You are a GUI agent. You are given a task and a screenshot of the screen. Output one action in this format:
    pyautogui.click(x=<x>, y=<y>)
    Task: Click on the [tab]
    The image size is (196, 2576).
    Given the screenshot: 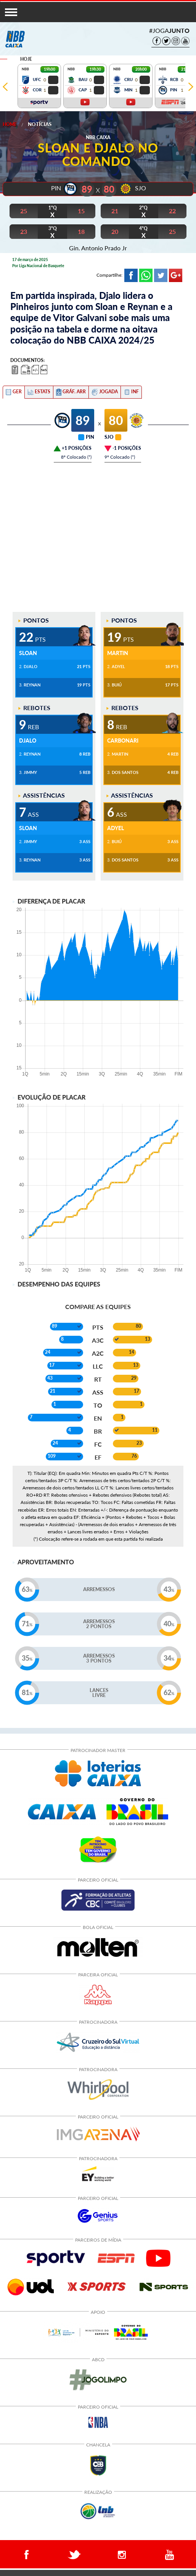 What is the action you would take?
    pyautogui.click(x=14, y=392)
    